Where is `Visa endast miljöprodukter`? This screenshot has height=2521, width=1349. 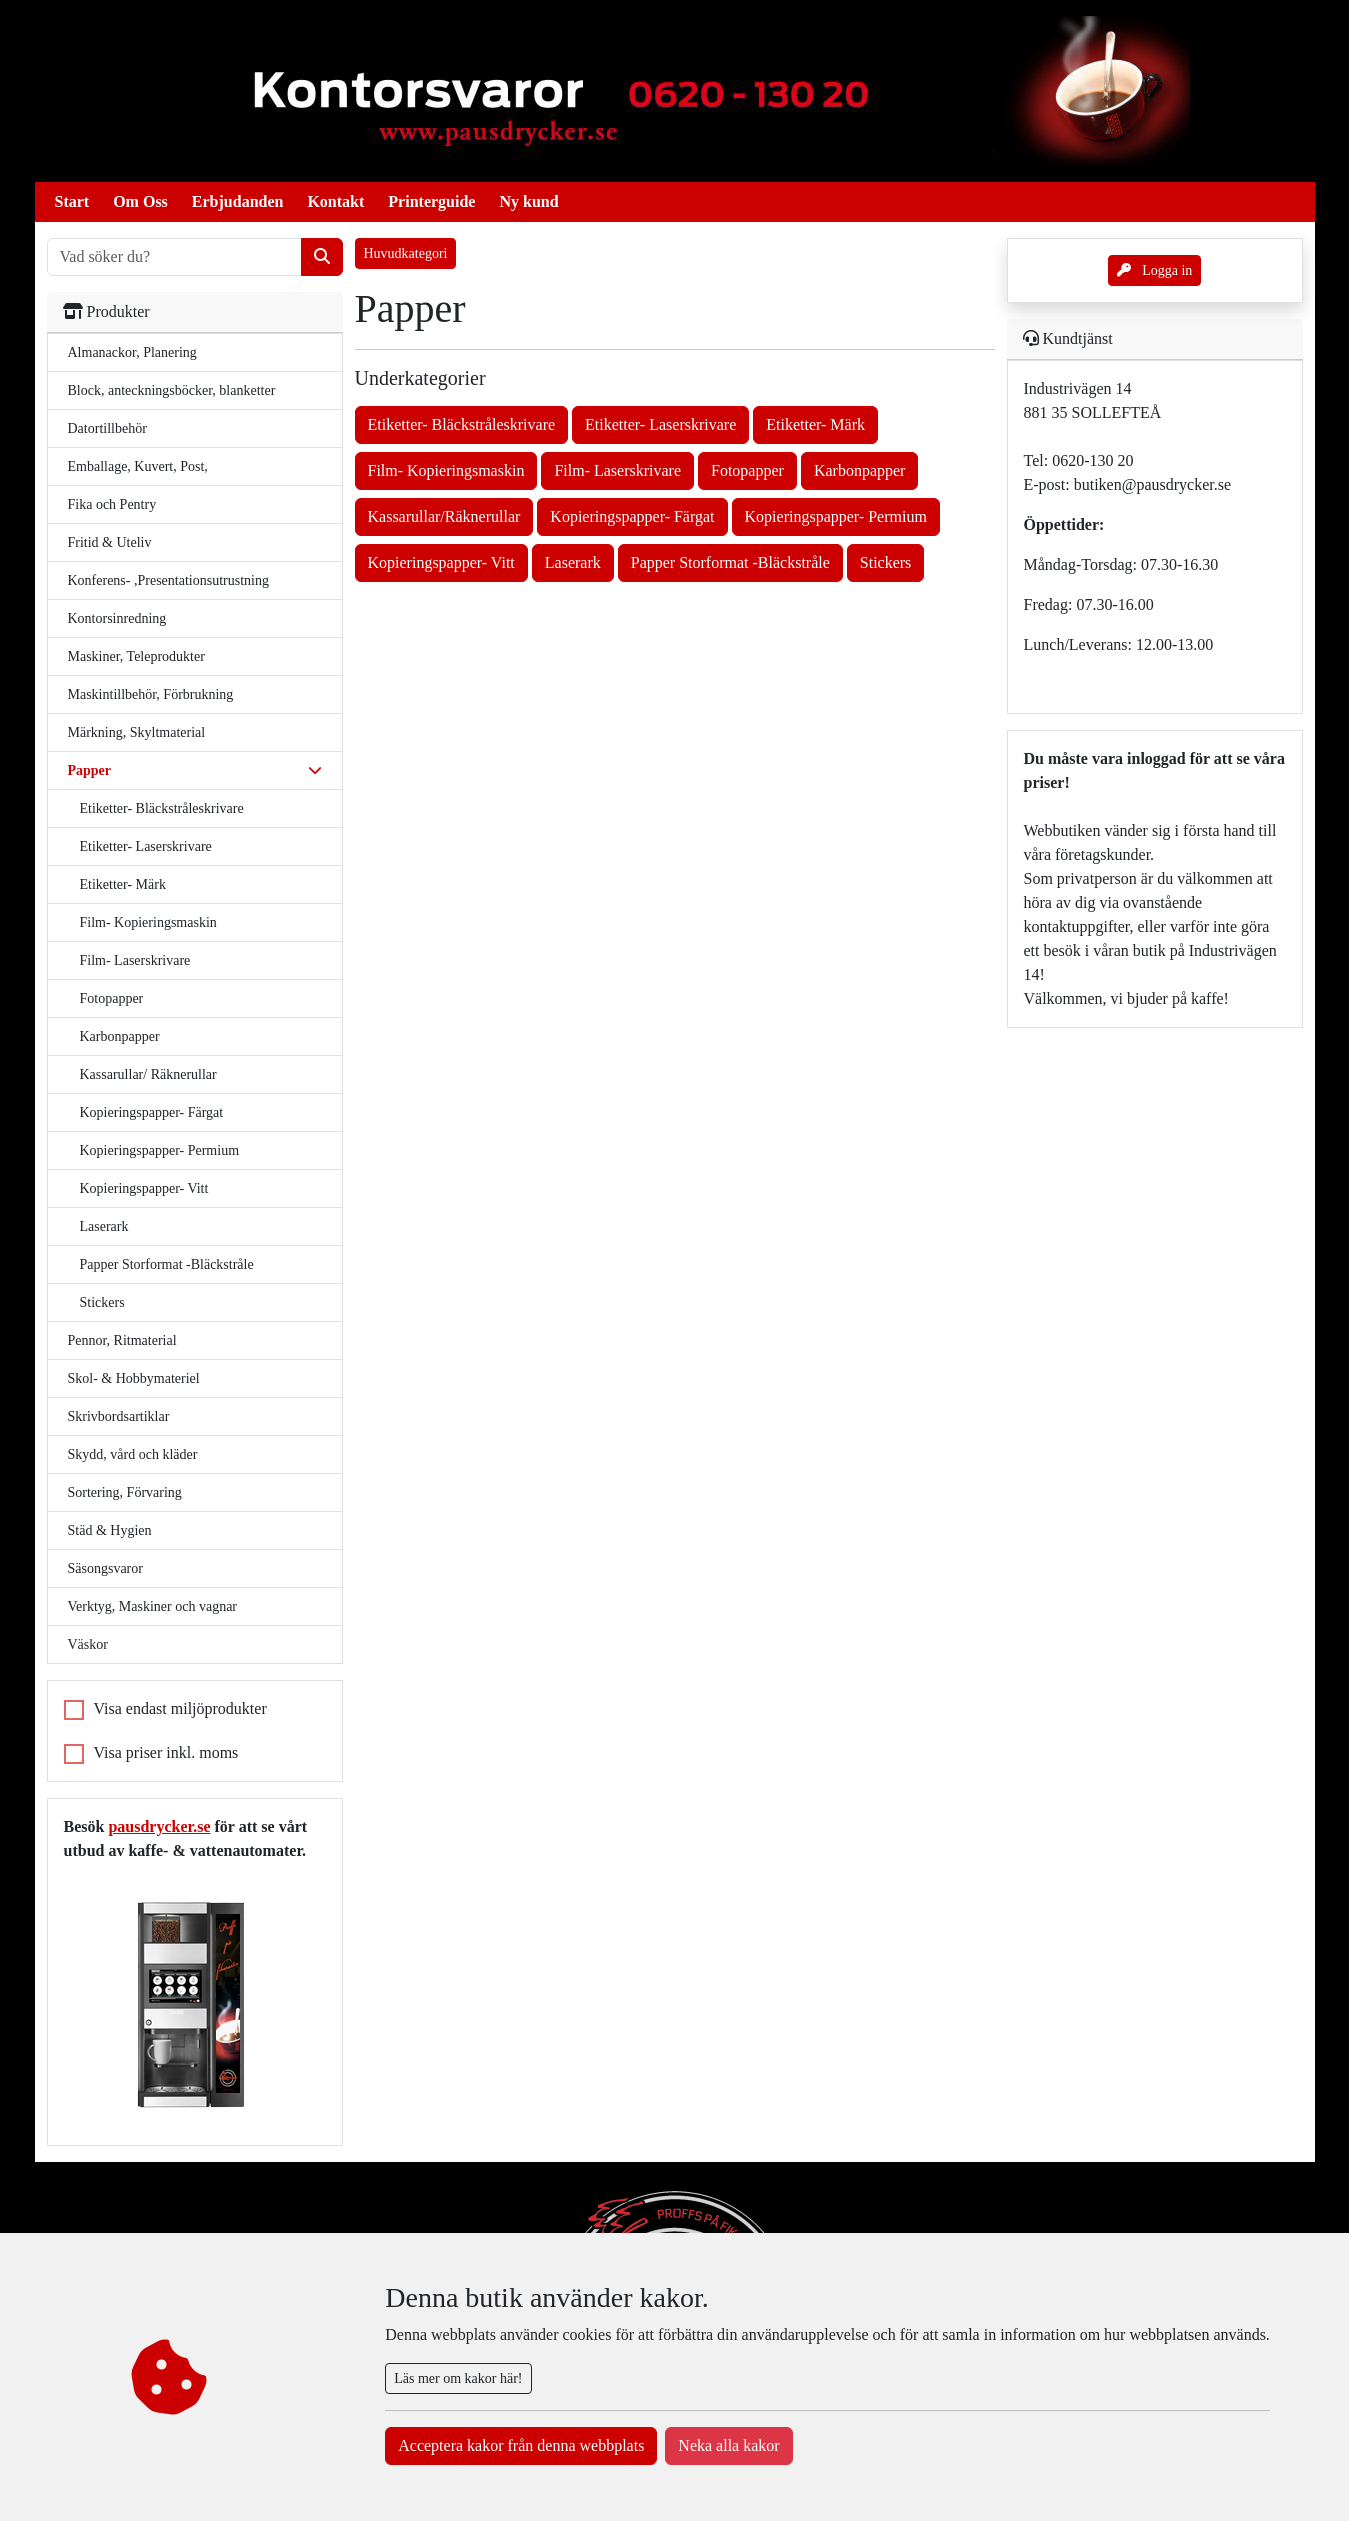
Visa endast miljöprodukter is located at coordinates (180, 1708).